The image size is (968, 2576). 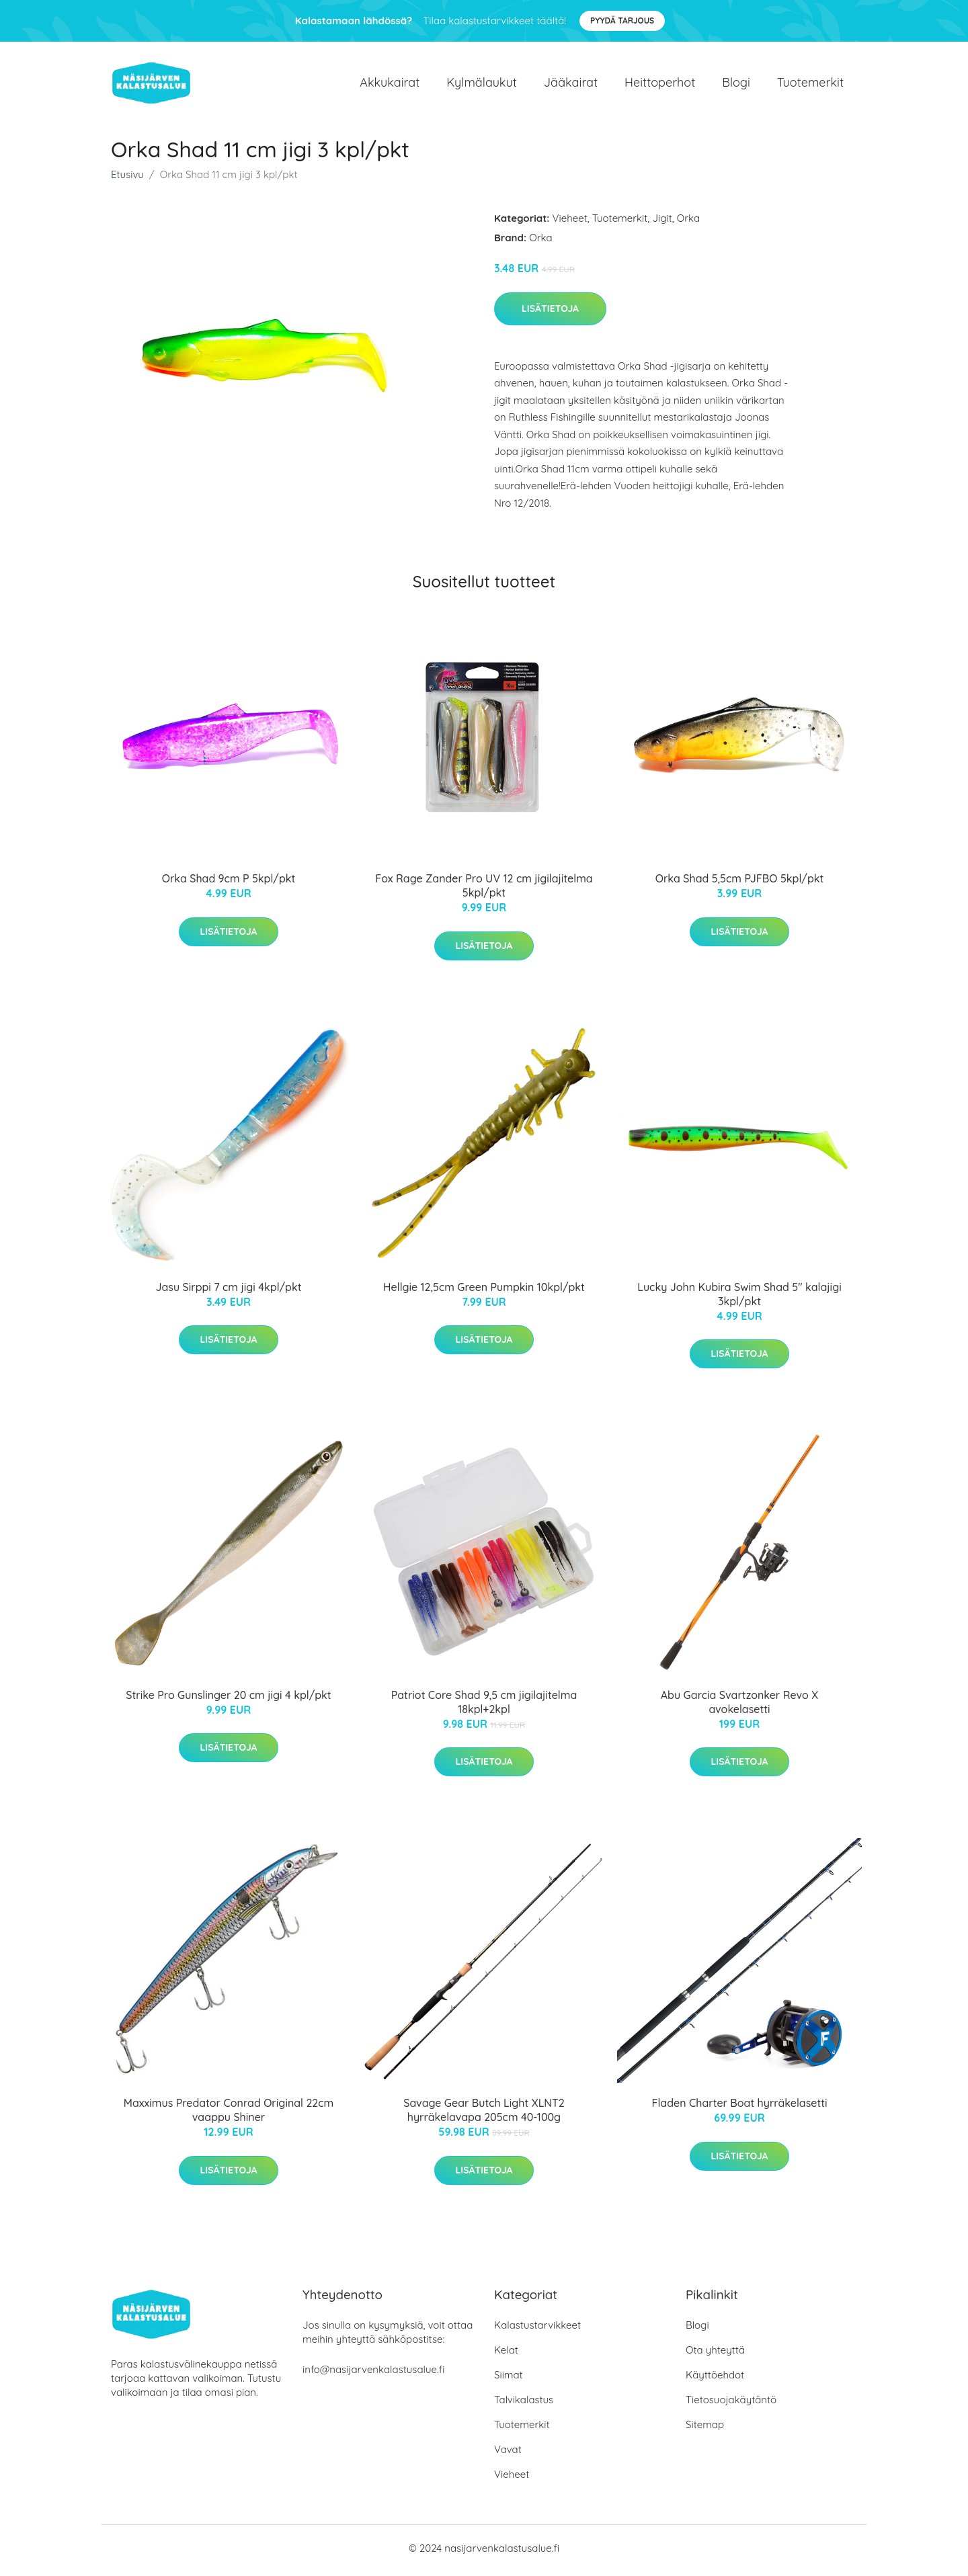 I want to click on Lisätietoja, so click(x=550, y=312).